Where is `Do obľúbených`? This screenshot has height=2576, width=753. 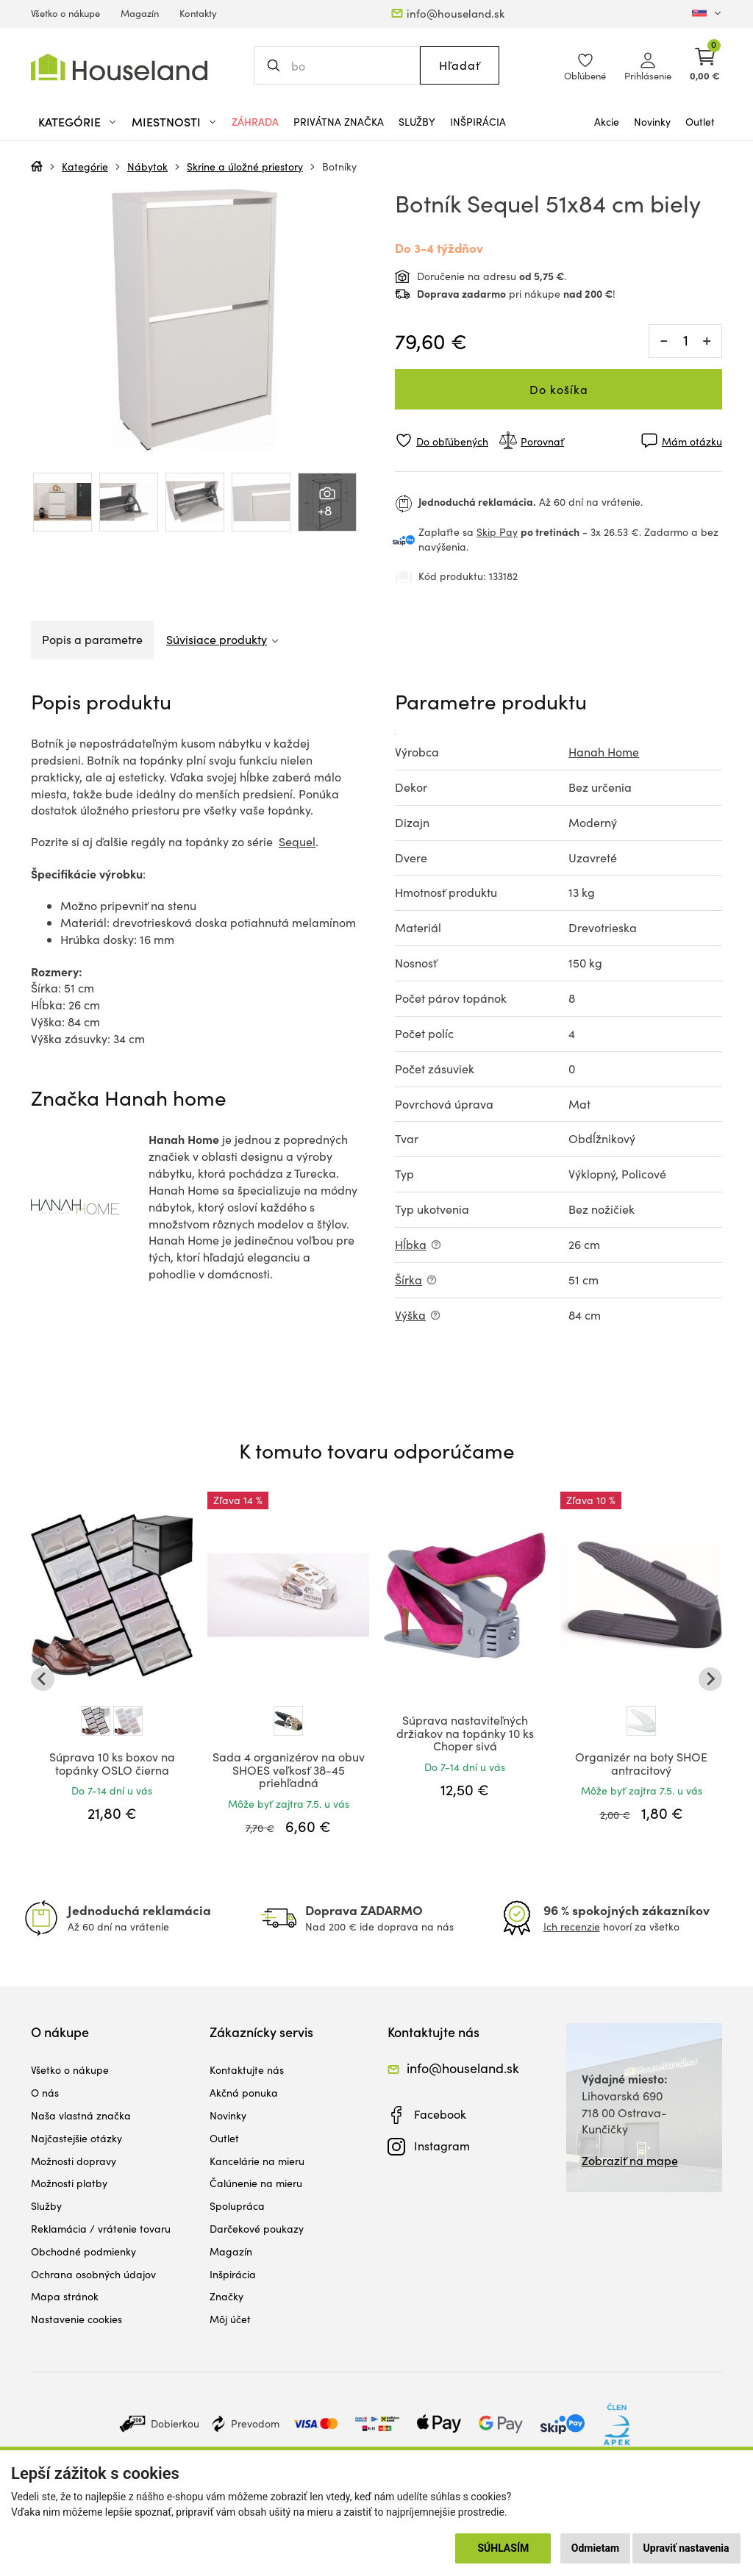
Do obľúbených is located at coordinates (452, 441).